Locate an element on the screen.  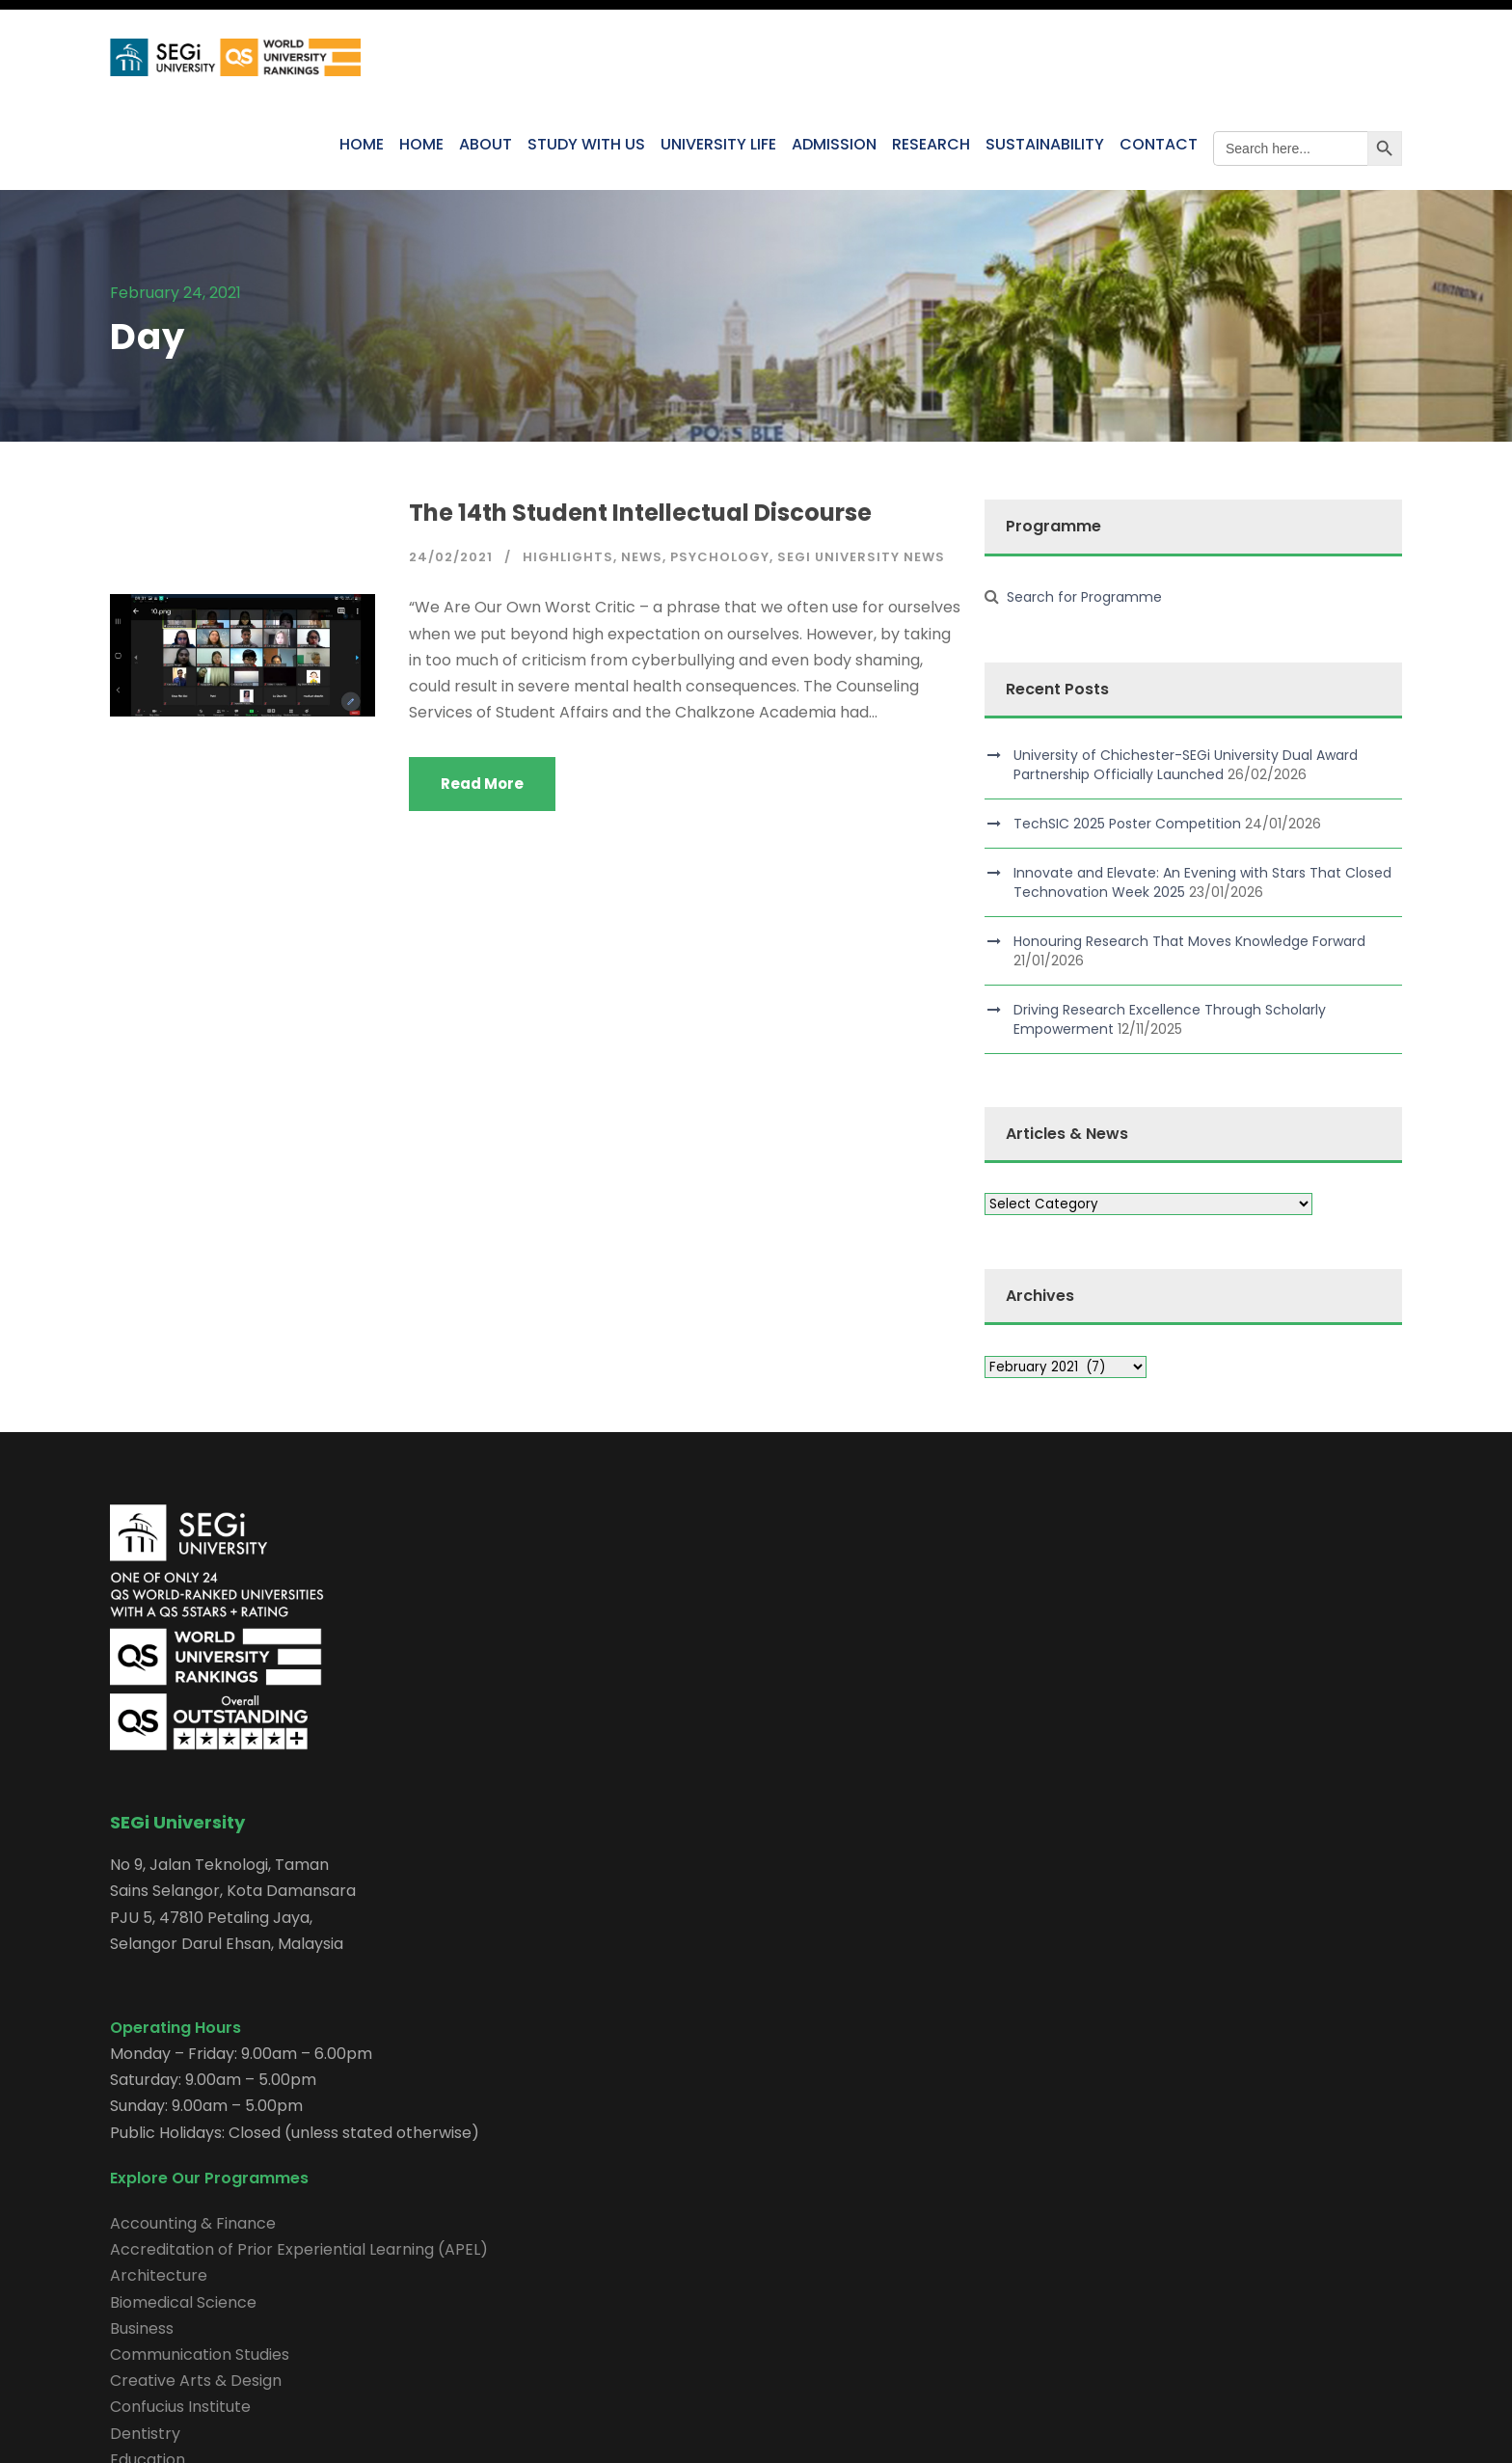
SEGi University News is located at coordinates (861, 557).